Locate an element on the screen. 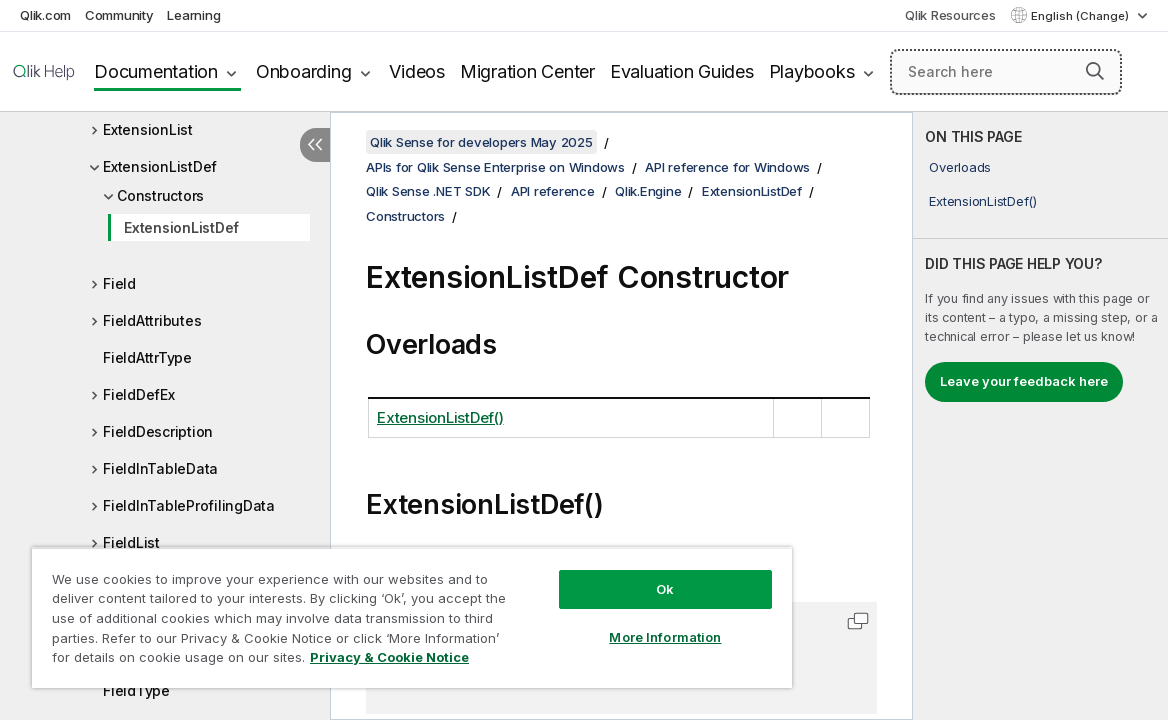 The image size is (1168, 720). Community is located at coordinates (119, 15).